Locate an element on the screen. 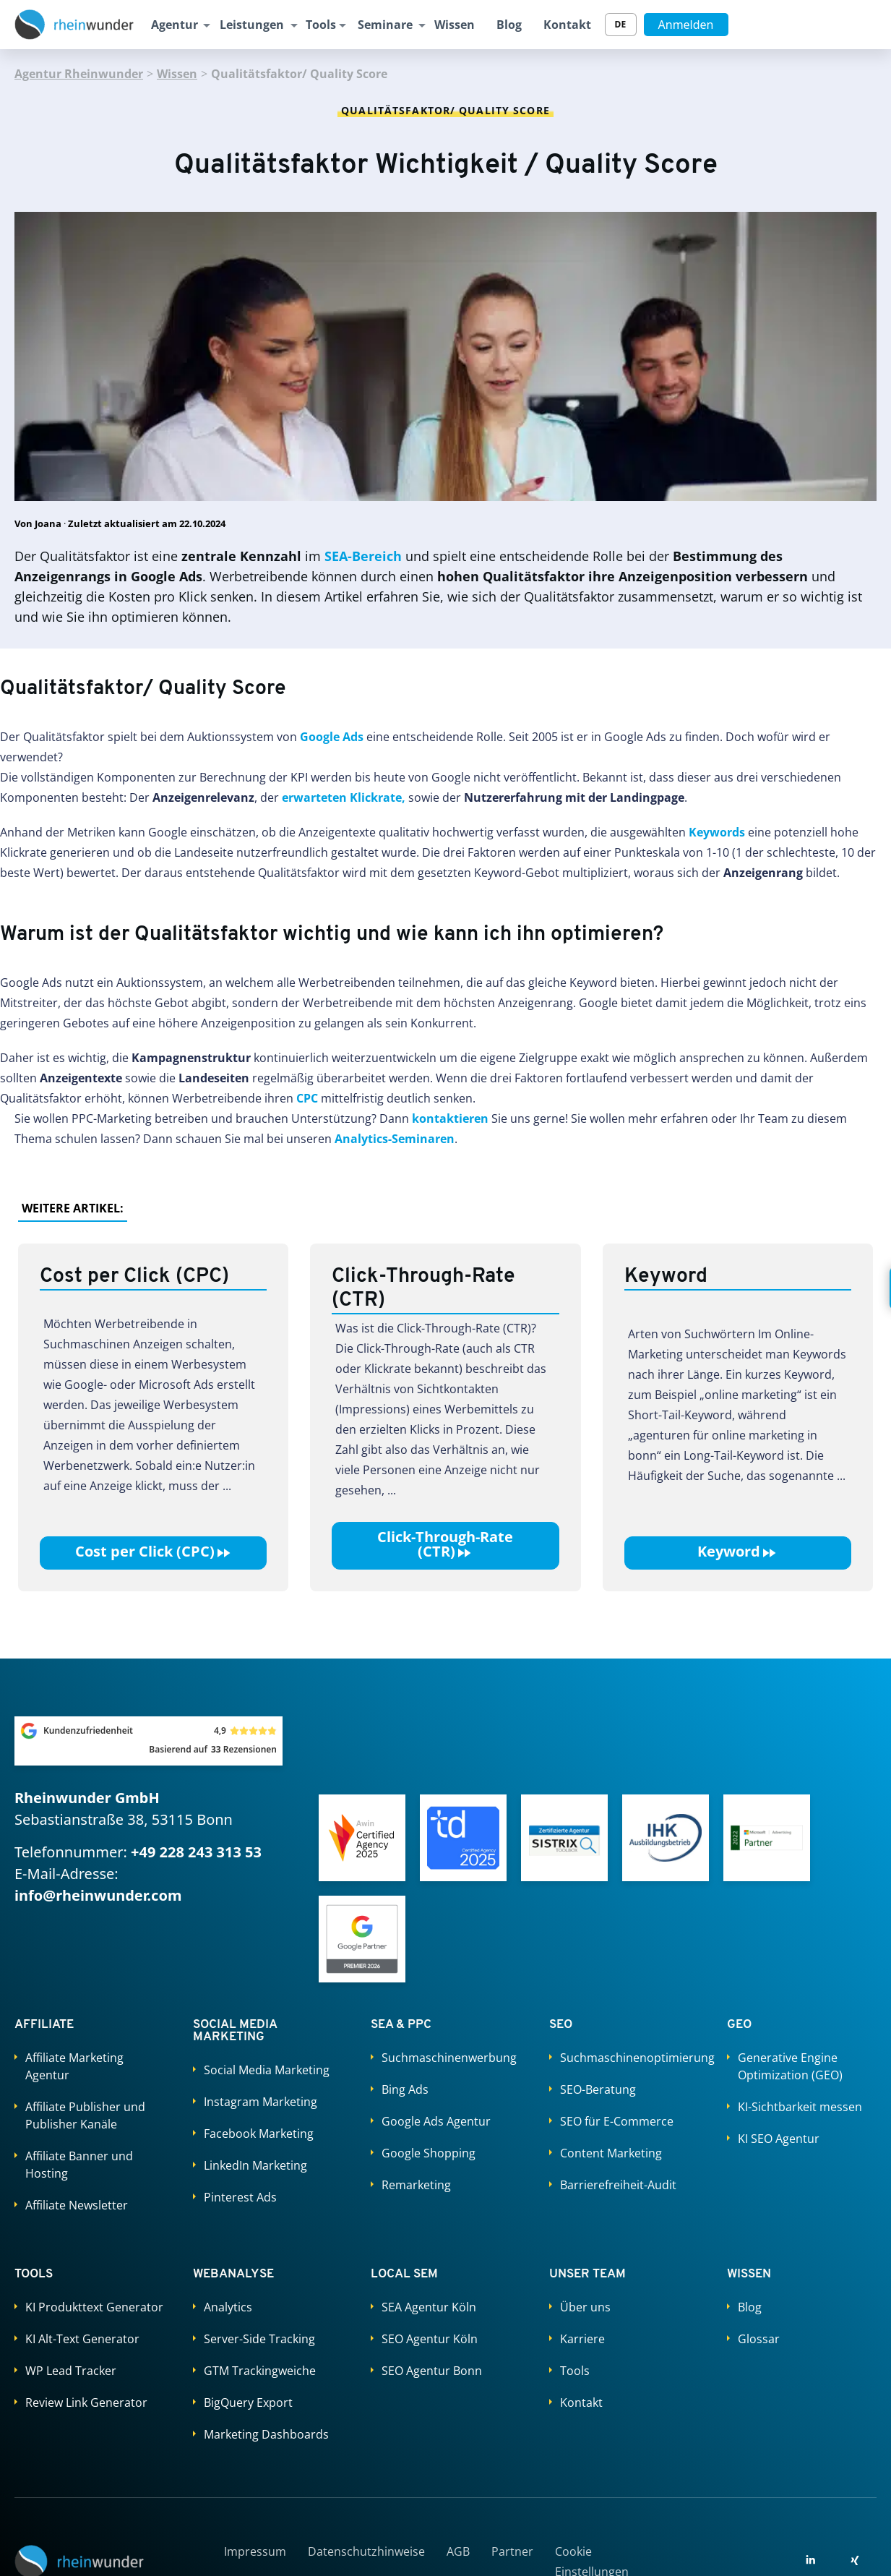 The width and height of the screenshot is (891, 2576). Review Link Generator is located at coordinates (86, 2402).